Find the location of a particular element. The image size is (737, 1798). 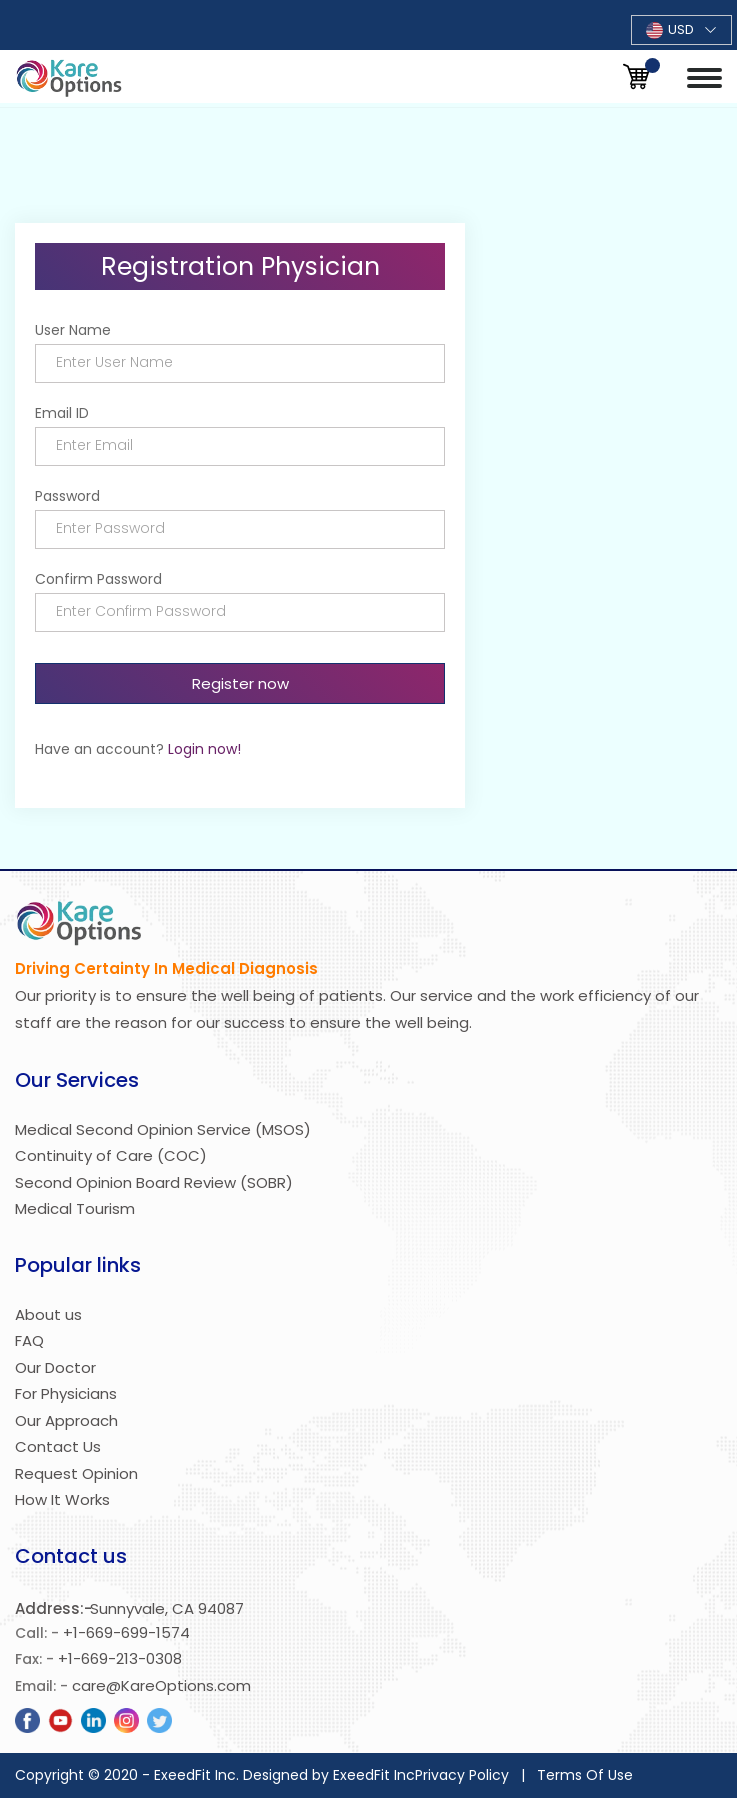

Register now is located at coordinates (240, 683).